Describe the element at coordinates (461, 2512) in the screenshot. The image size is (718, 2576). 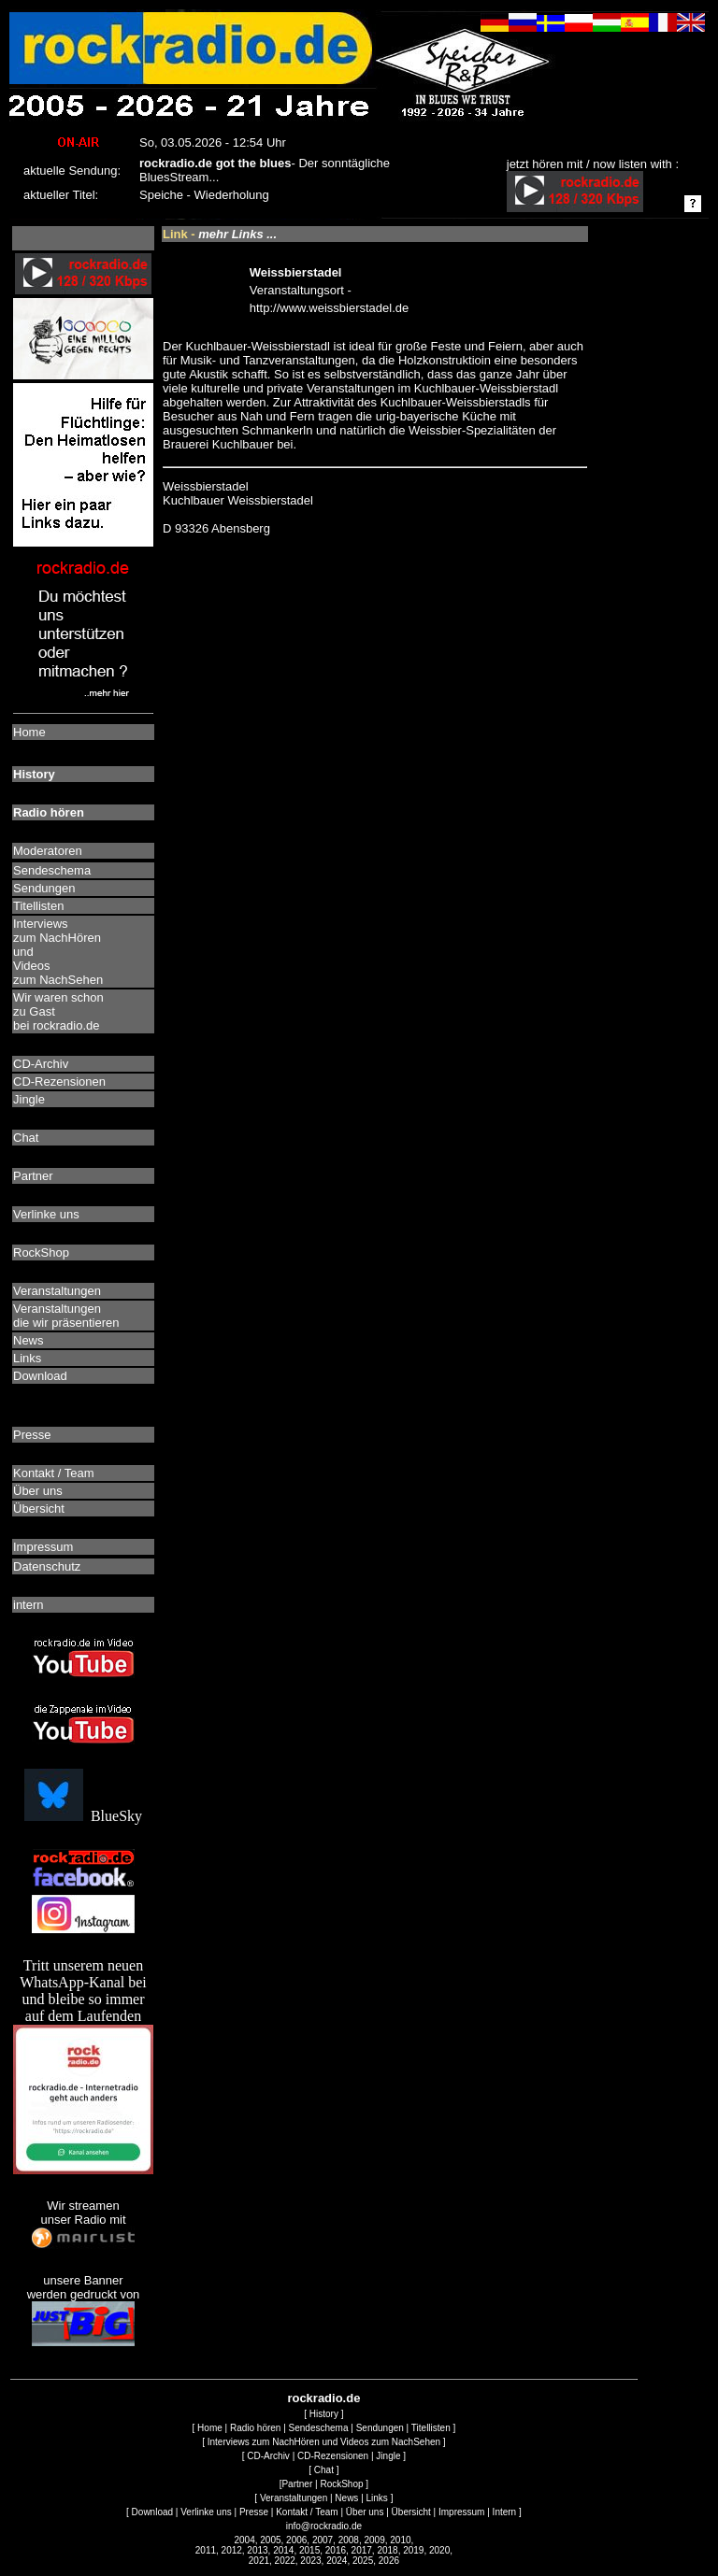
I see `Impressum` at that location.